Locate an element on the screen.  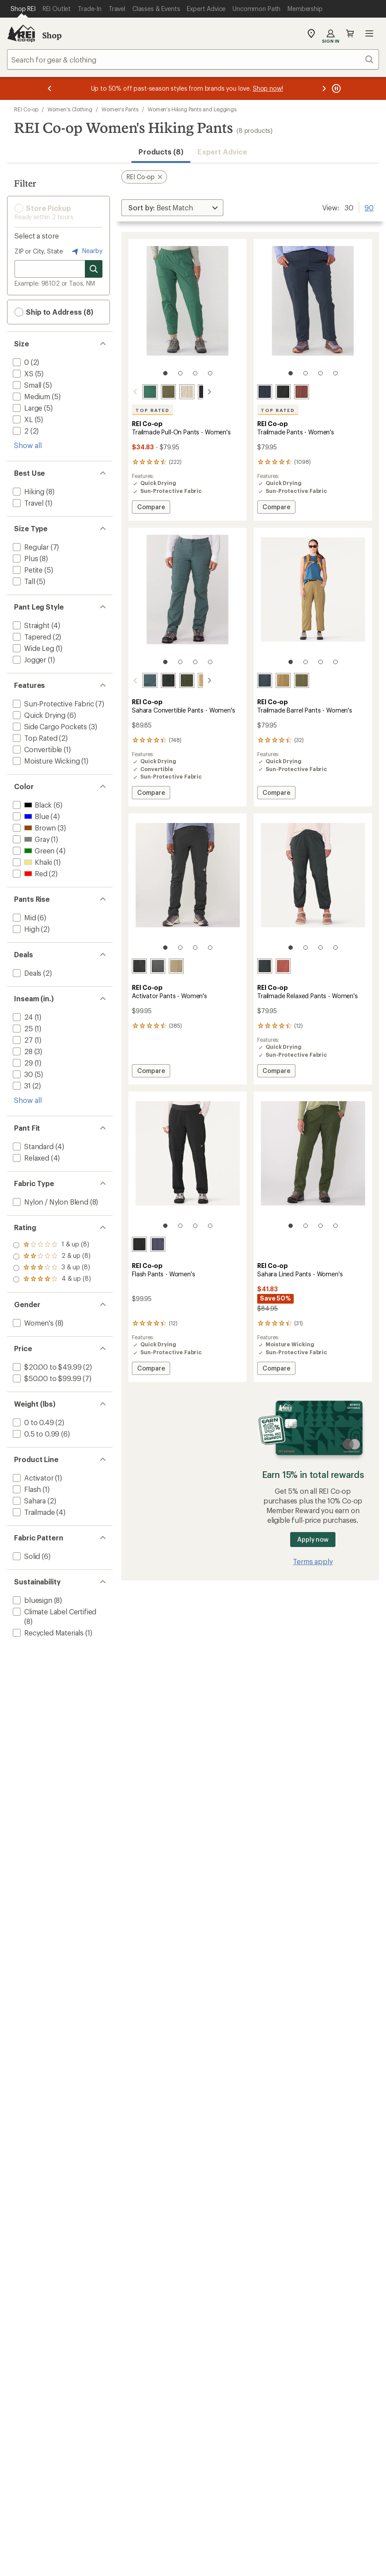
[add filter: Solid(6)] is located at coordinates (25, 1556).